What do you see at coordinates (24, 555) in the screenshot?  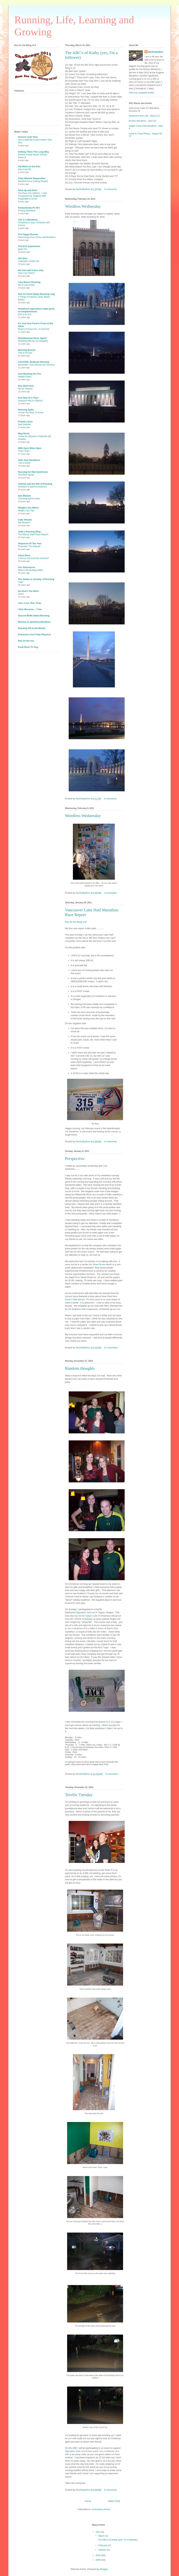 I see `Alicia Runs` at bounding box center [24, 555].